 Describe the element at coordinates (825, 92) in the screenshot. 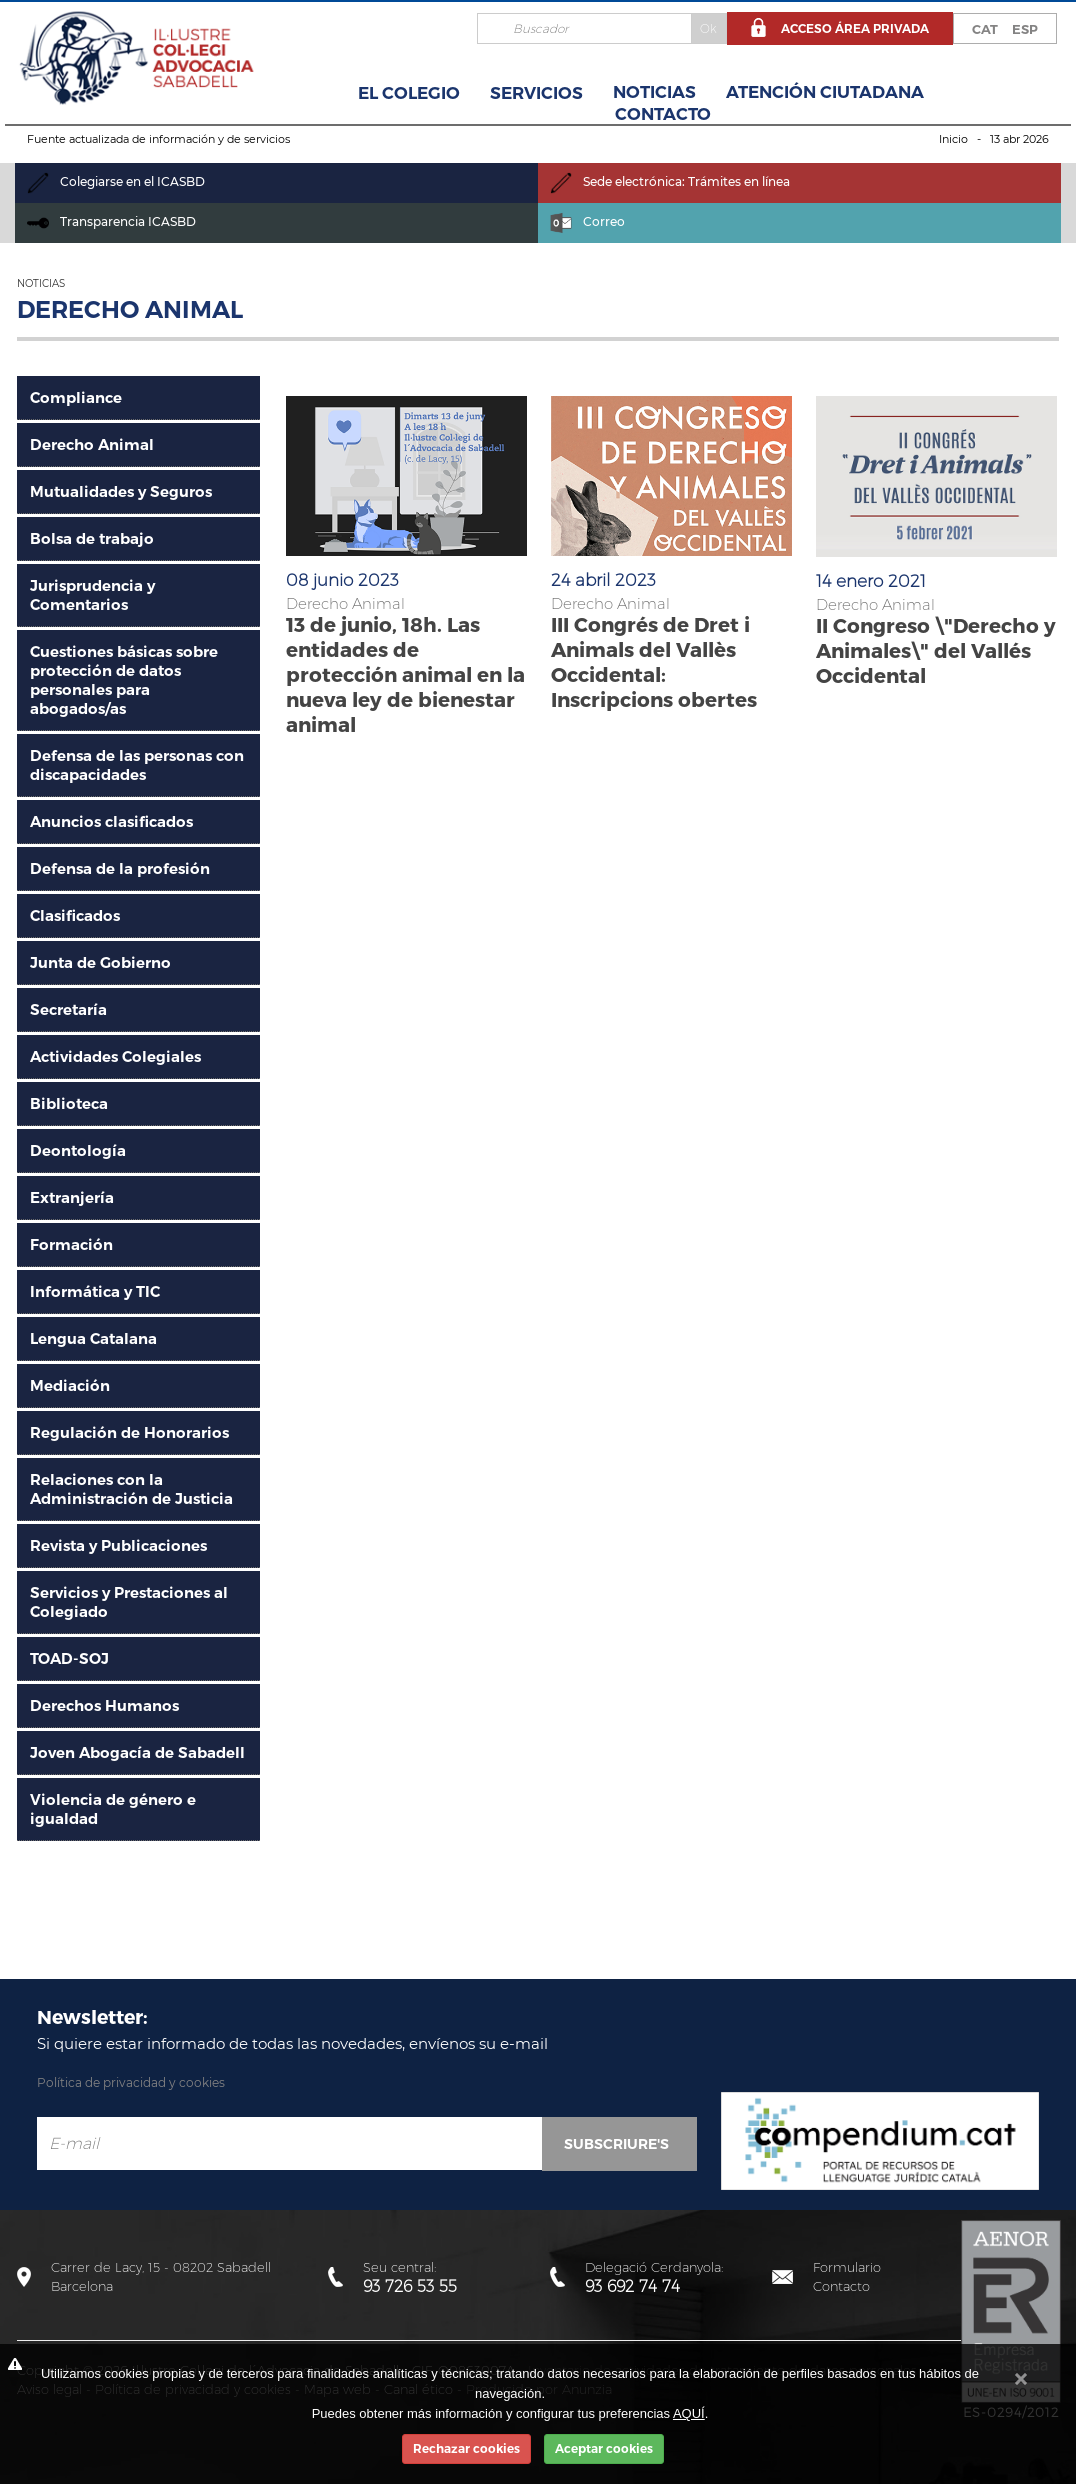

I see `Atención Ciutadana` at that location.